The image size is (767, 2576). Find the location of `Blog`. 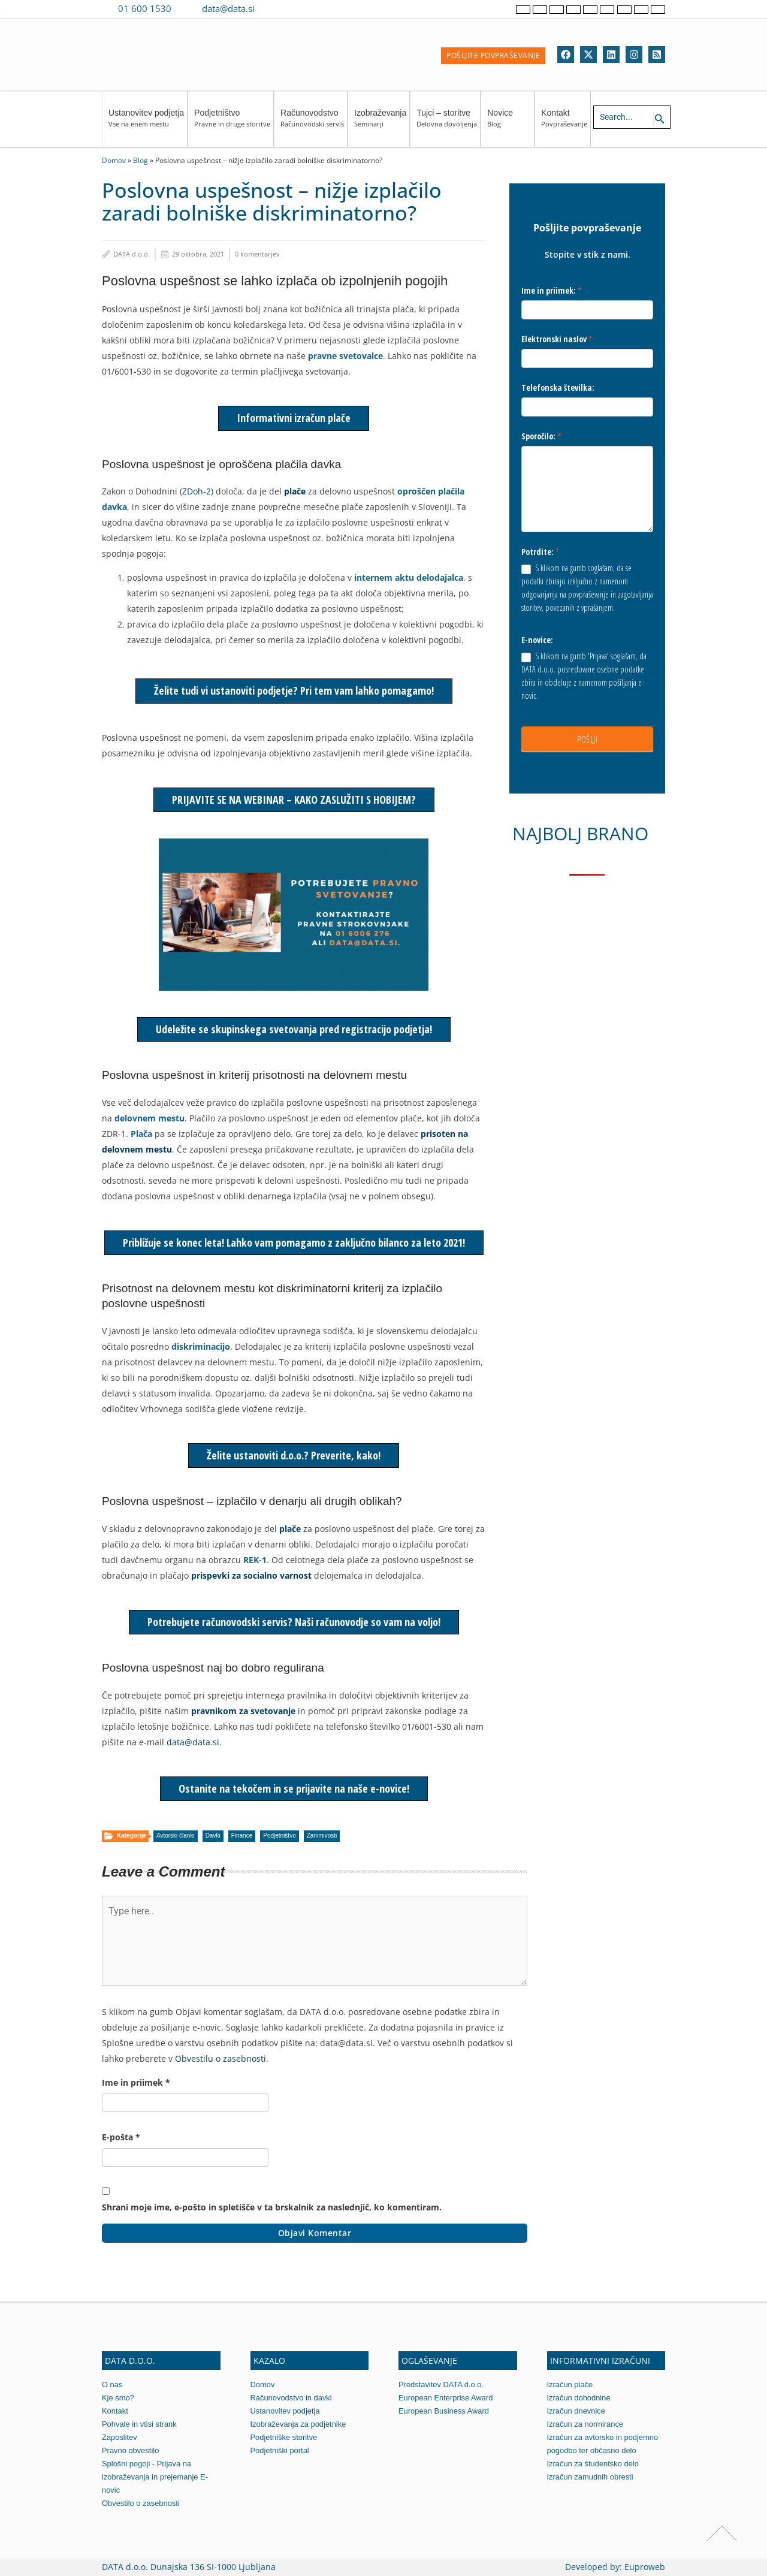

Blog is located at coordinates (140, 160).